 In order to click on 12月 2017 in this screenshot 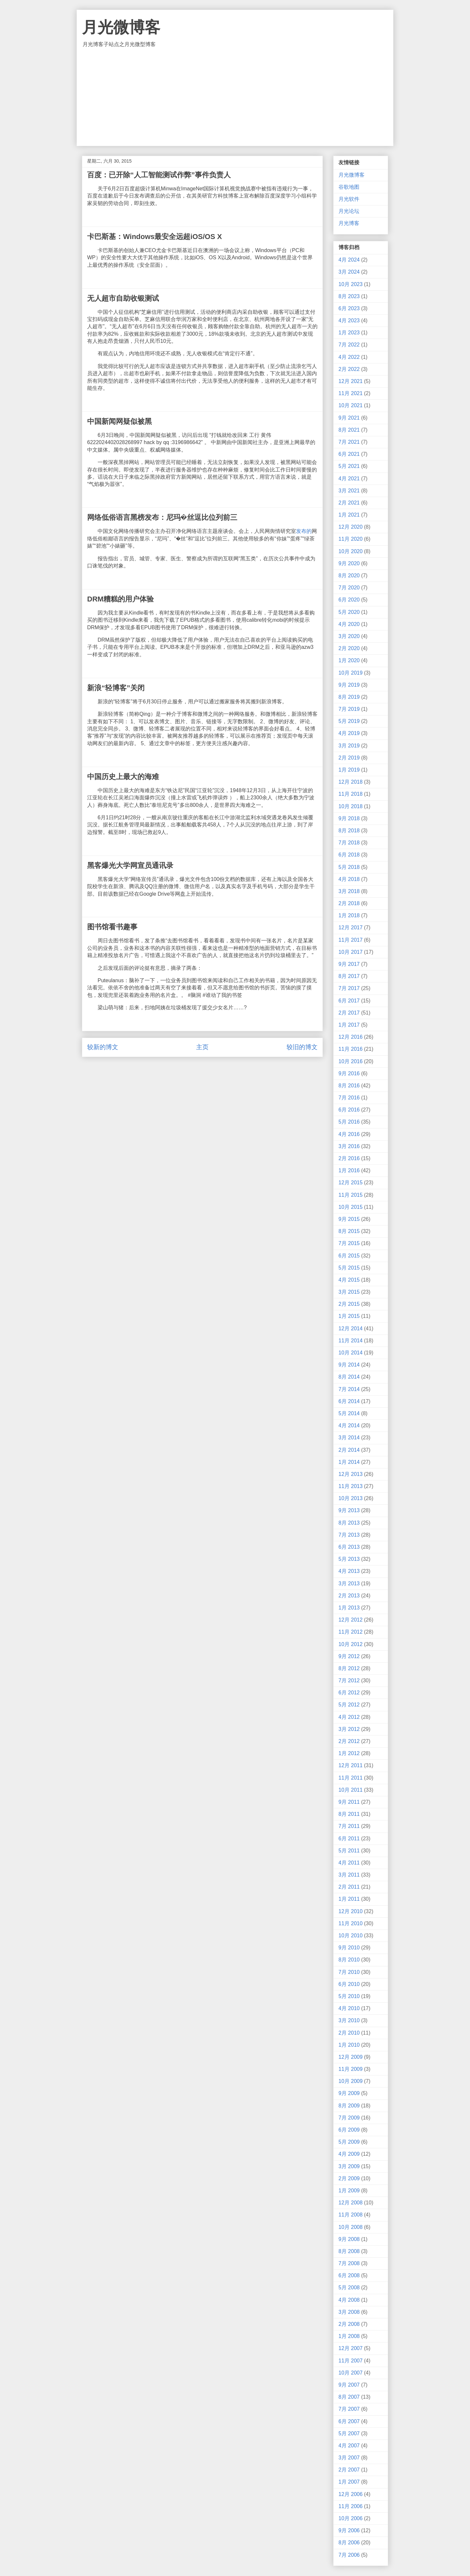, I will do `click(350, 927)`.